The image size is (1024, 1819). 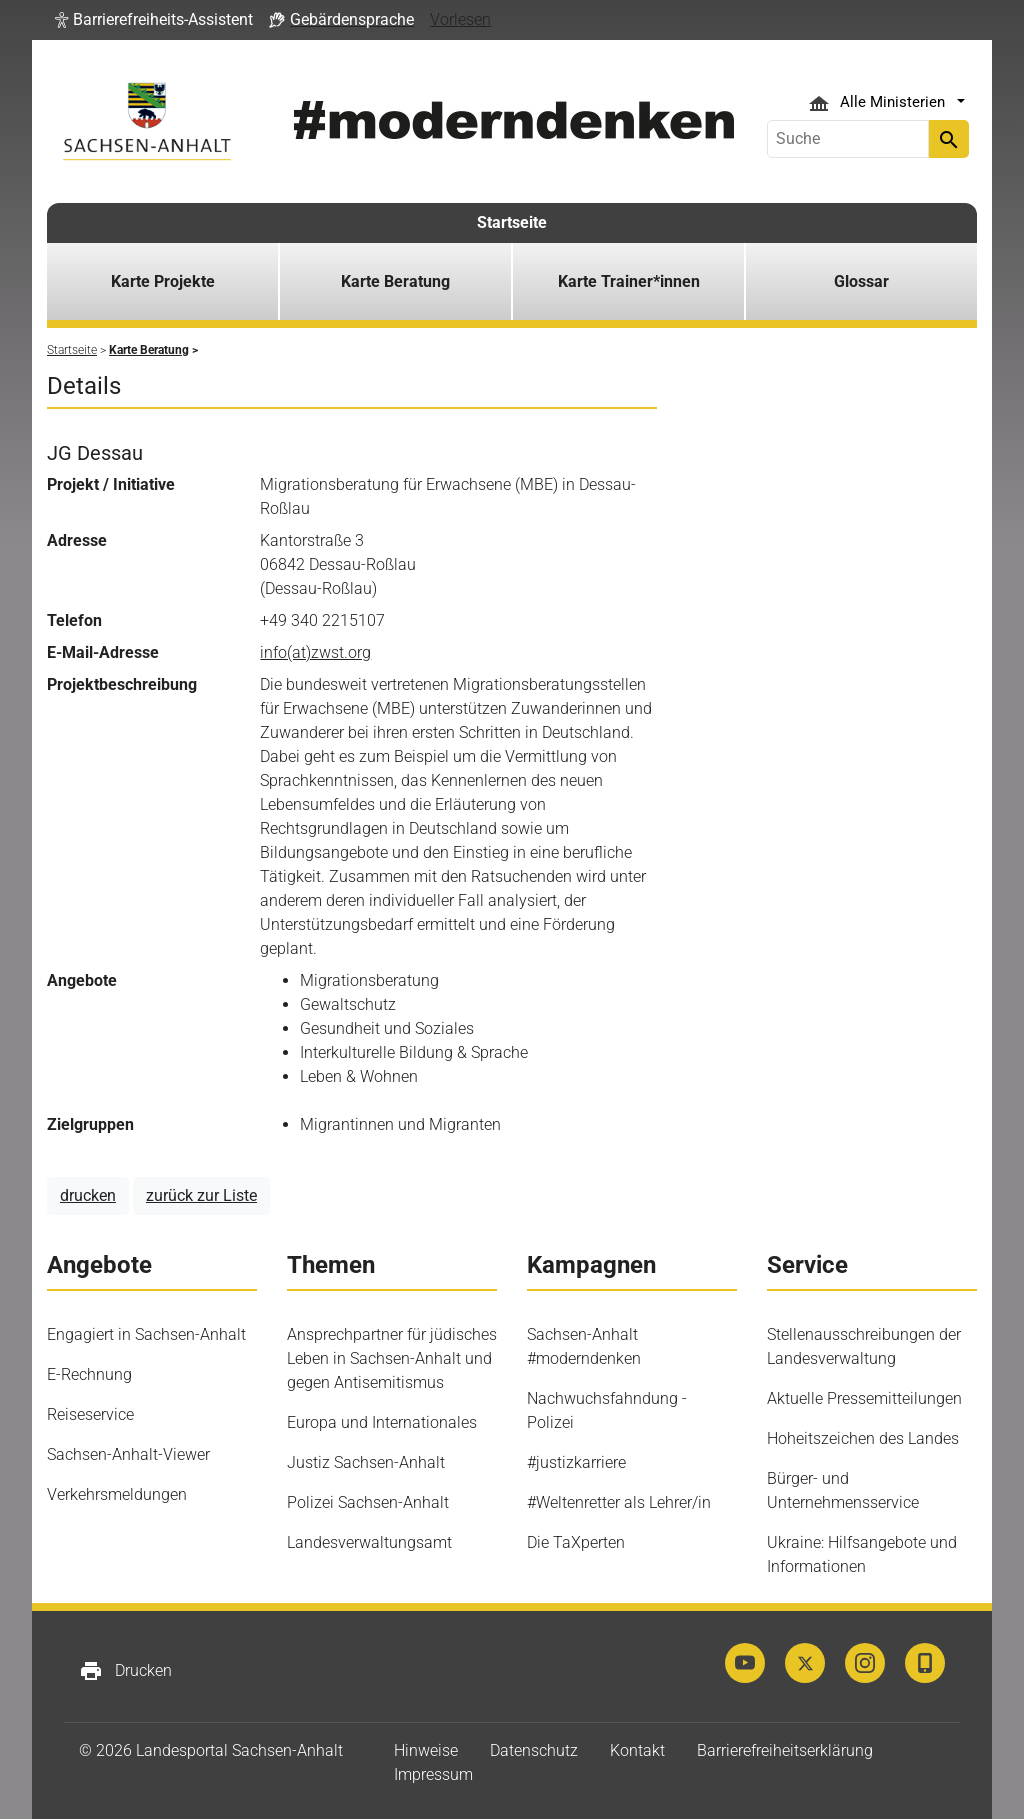 I want to click on E-Rechnung, so click(x=89, y=1374).